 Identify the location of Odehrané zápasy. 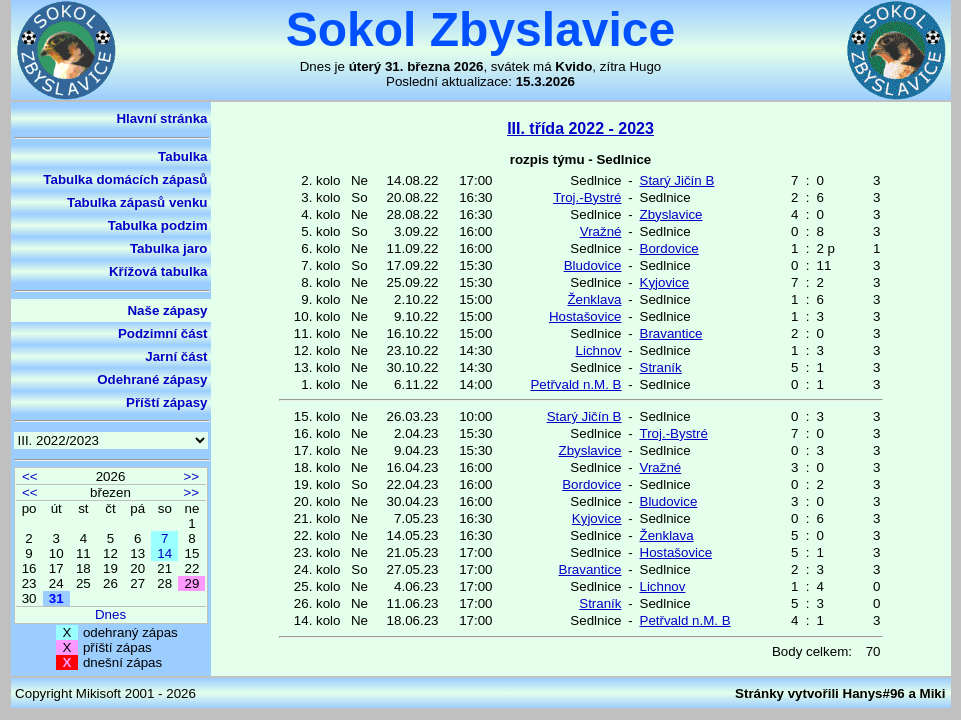
(152, 379).